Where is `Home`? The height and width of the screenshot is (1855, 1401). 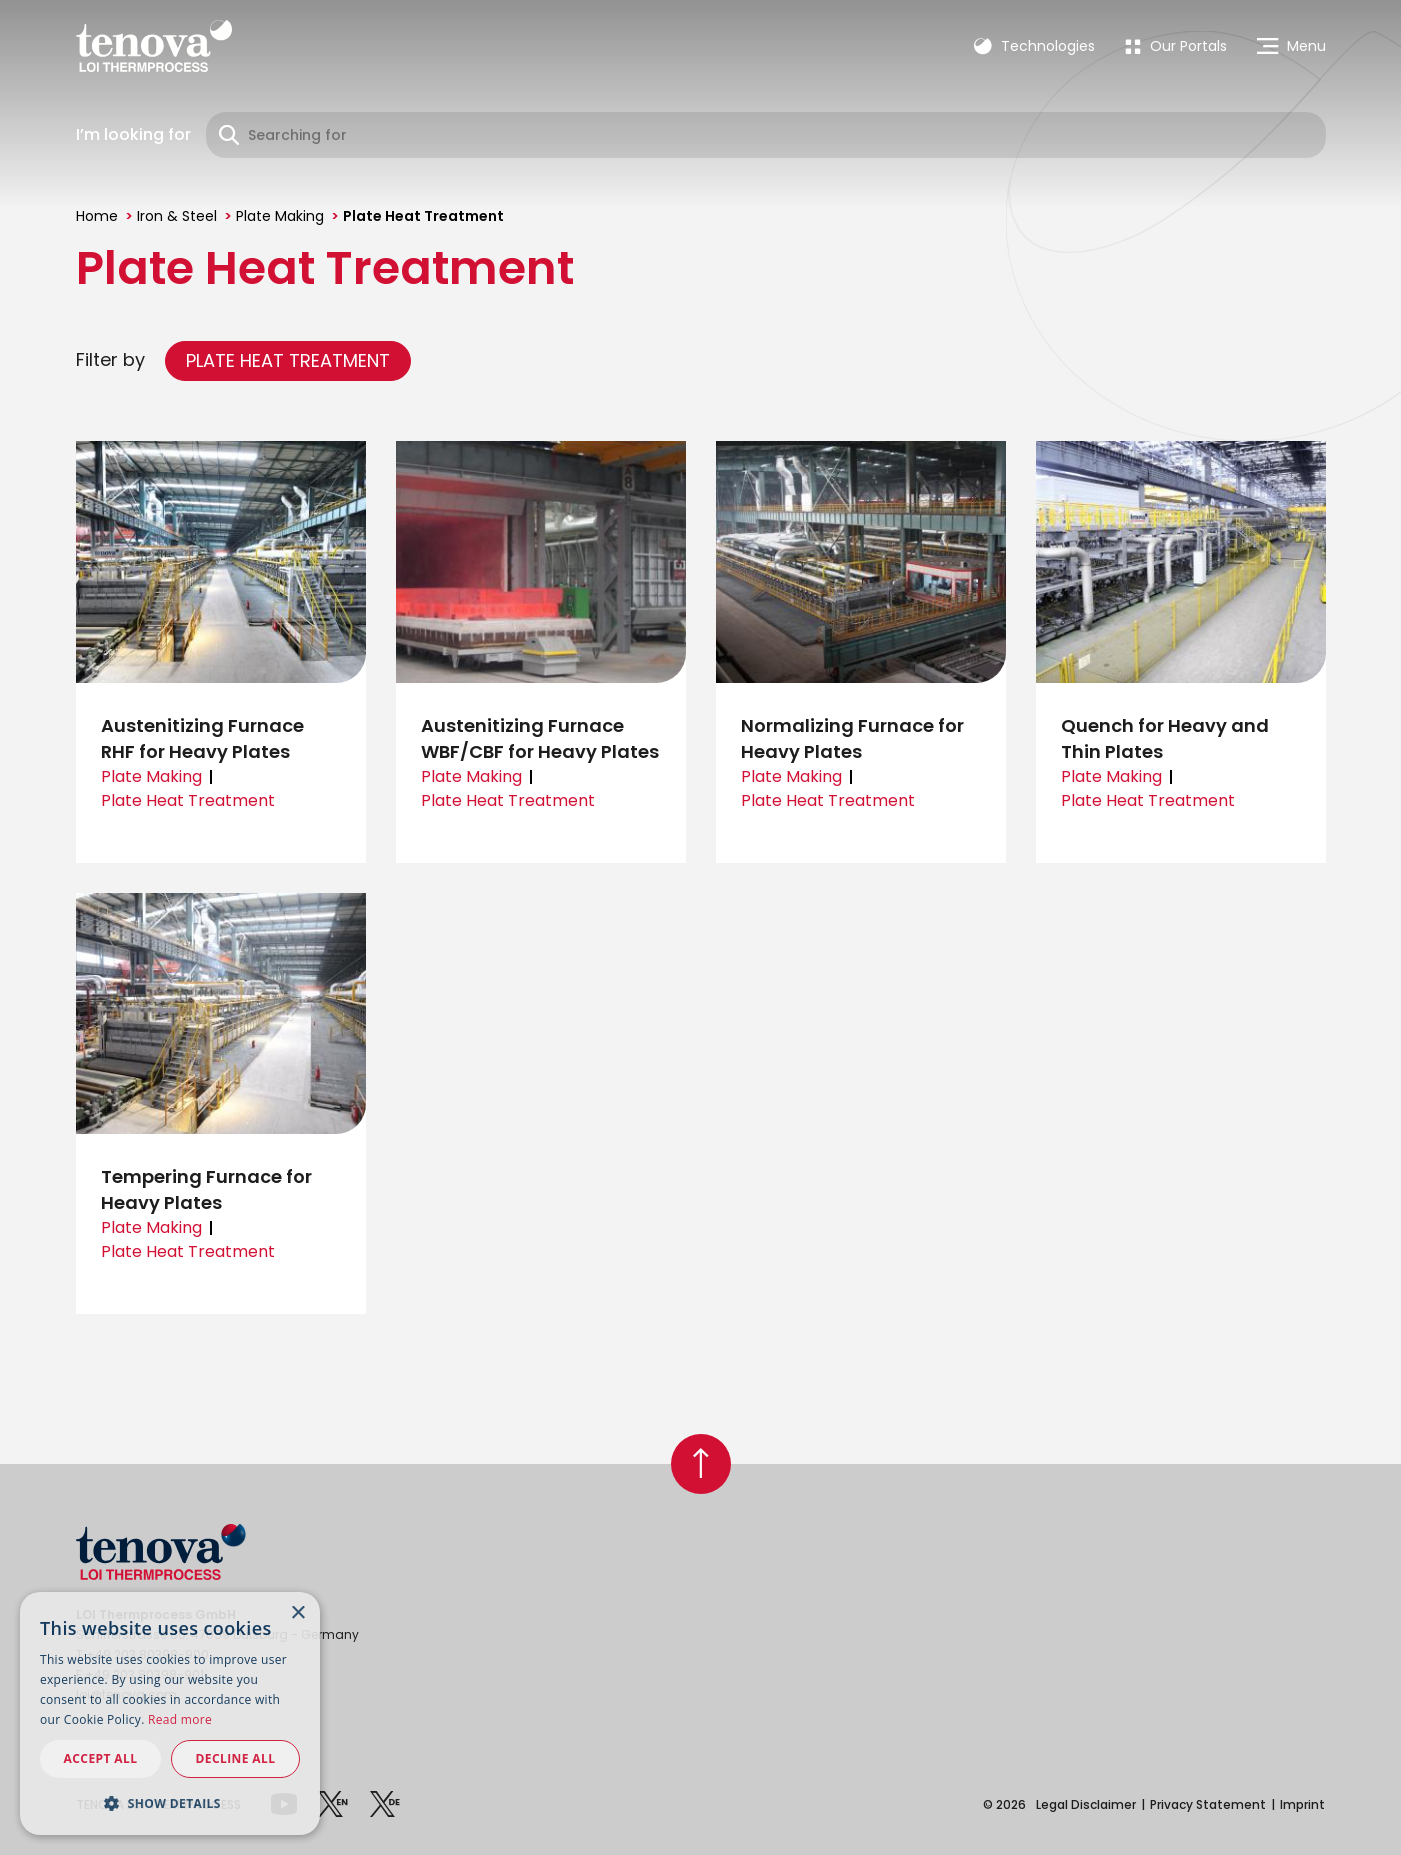
Home is located at coordinates (97, 216).